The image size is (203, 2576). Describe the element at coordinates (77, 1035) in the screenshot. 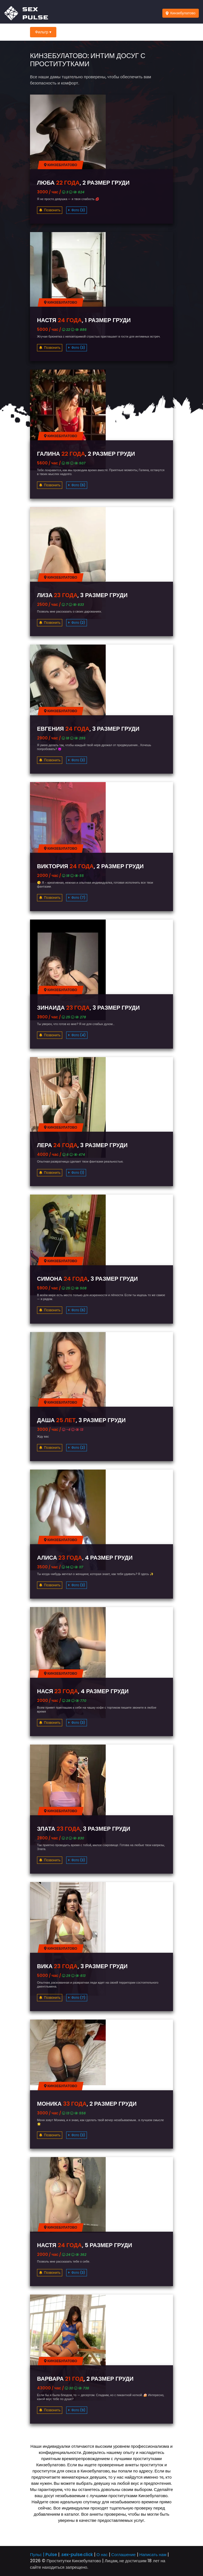

I see `Фото (4)` at that location.